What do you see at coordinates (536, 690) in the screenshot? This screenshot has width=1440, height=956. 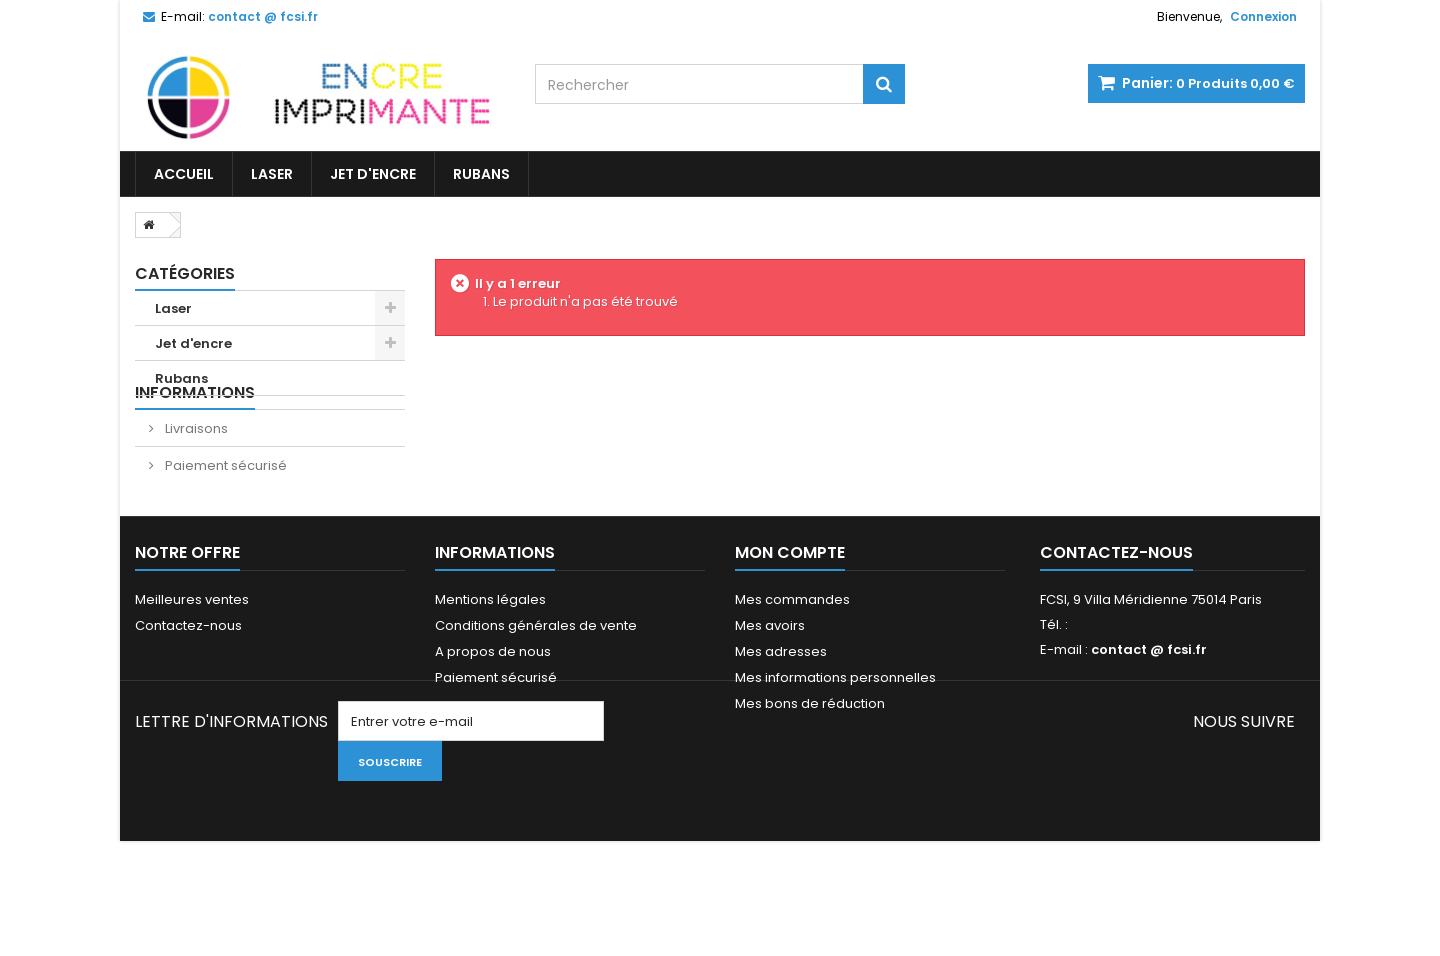 I see `Conditions générales de vente` at bounding box center [536, 690].